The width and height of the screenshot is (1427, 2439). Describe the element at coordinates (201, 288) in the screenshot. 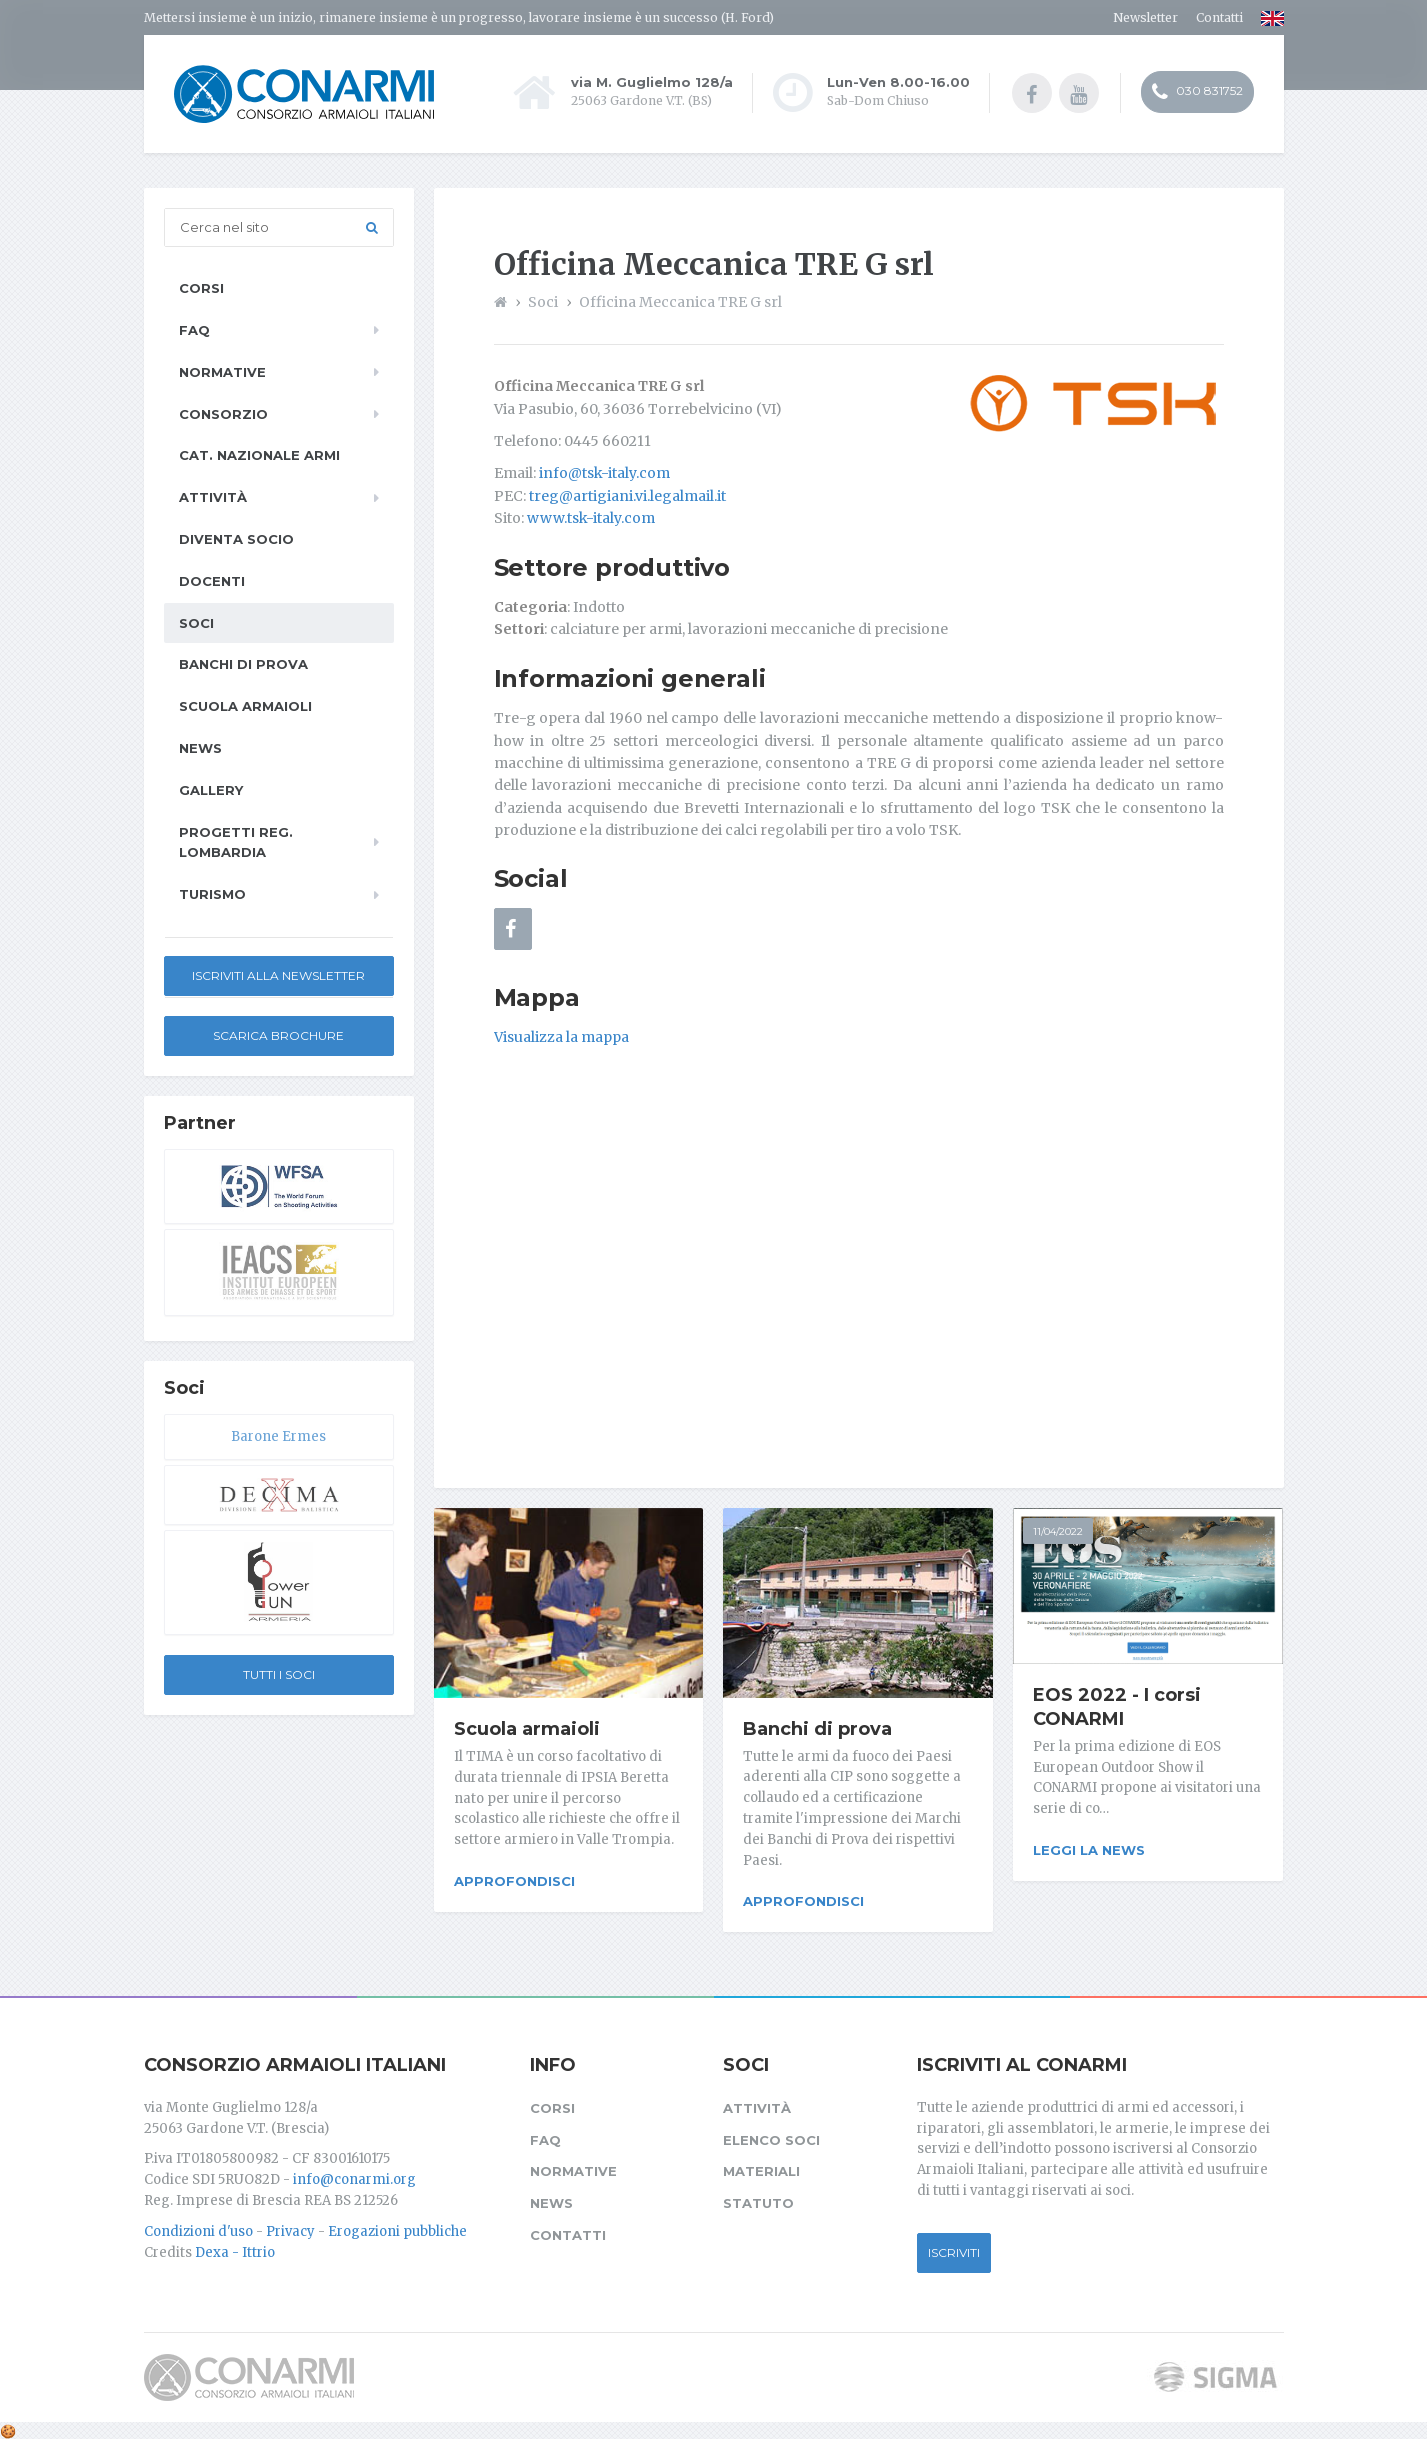

I see `Corsi` at that location.